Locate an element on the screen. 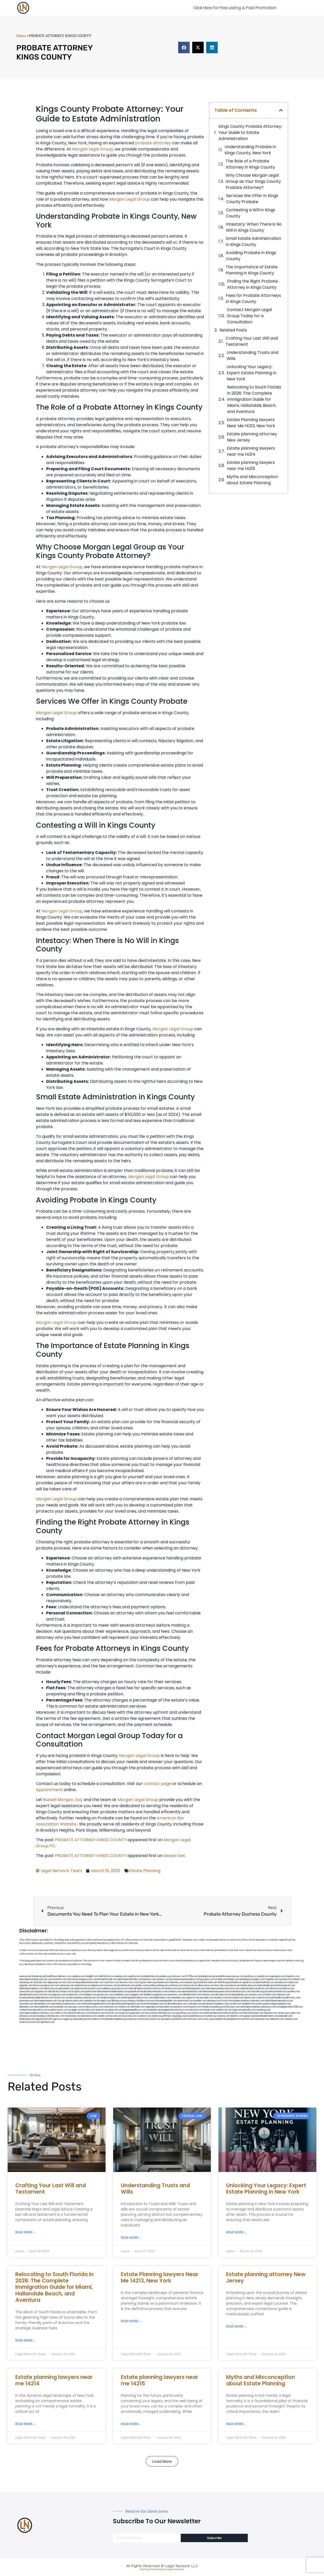  booksavy.com is located at coordinates (175, 1994).